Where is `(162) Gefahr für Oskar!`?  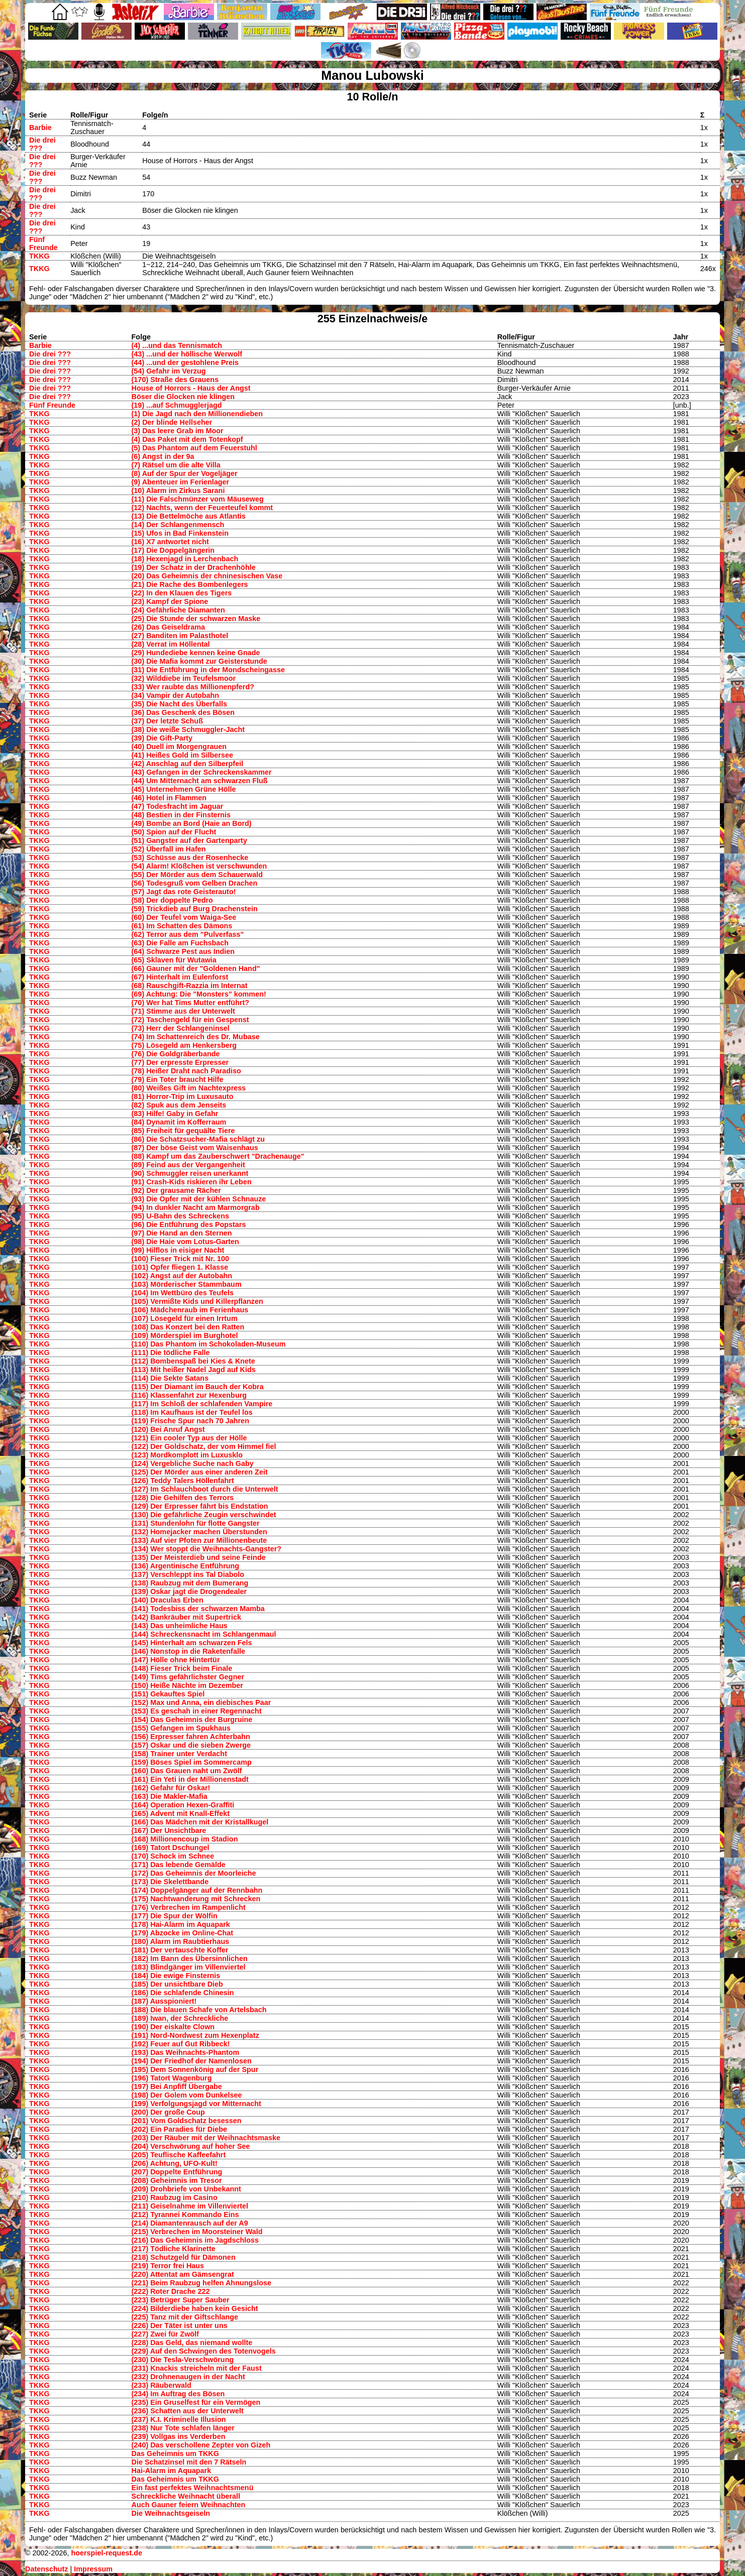 (162) Gefahr für Oskar! is located at coordinates (171, 1788).